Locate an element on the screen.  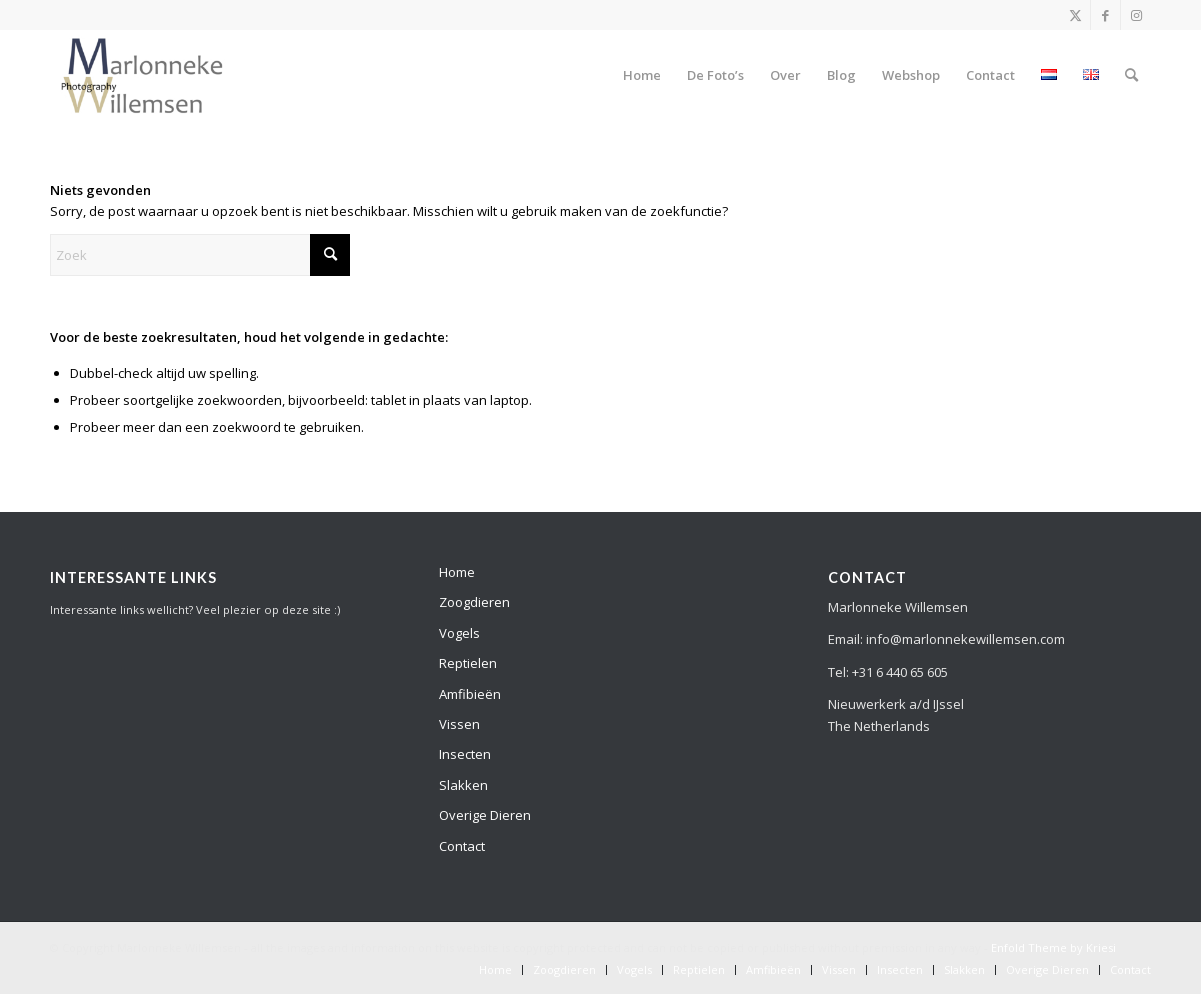
Insecten is located at coordinates (465, 754).